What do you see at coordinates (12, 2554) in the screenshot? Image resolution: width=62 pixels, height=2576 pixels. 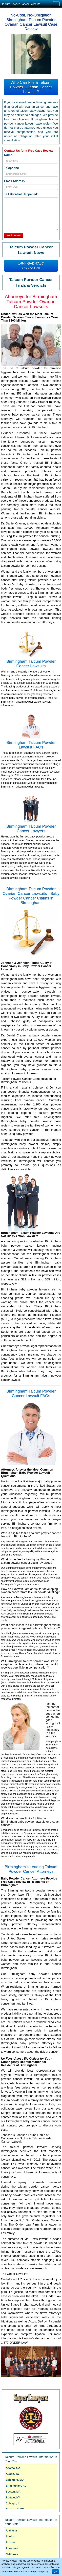 I see `California` at bounding box center [12, 2554].